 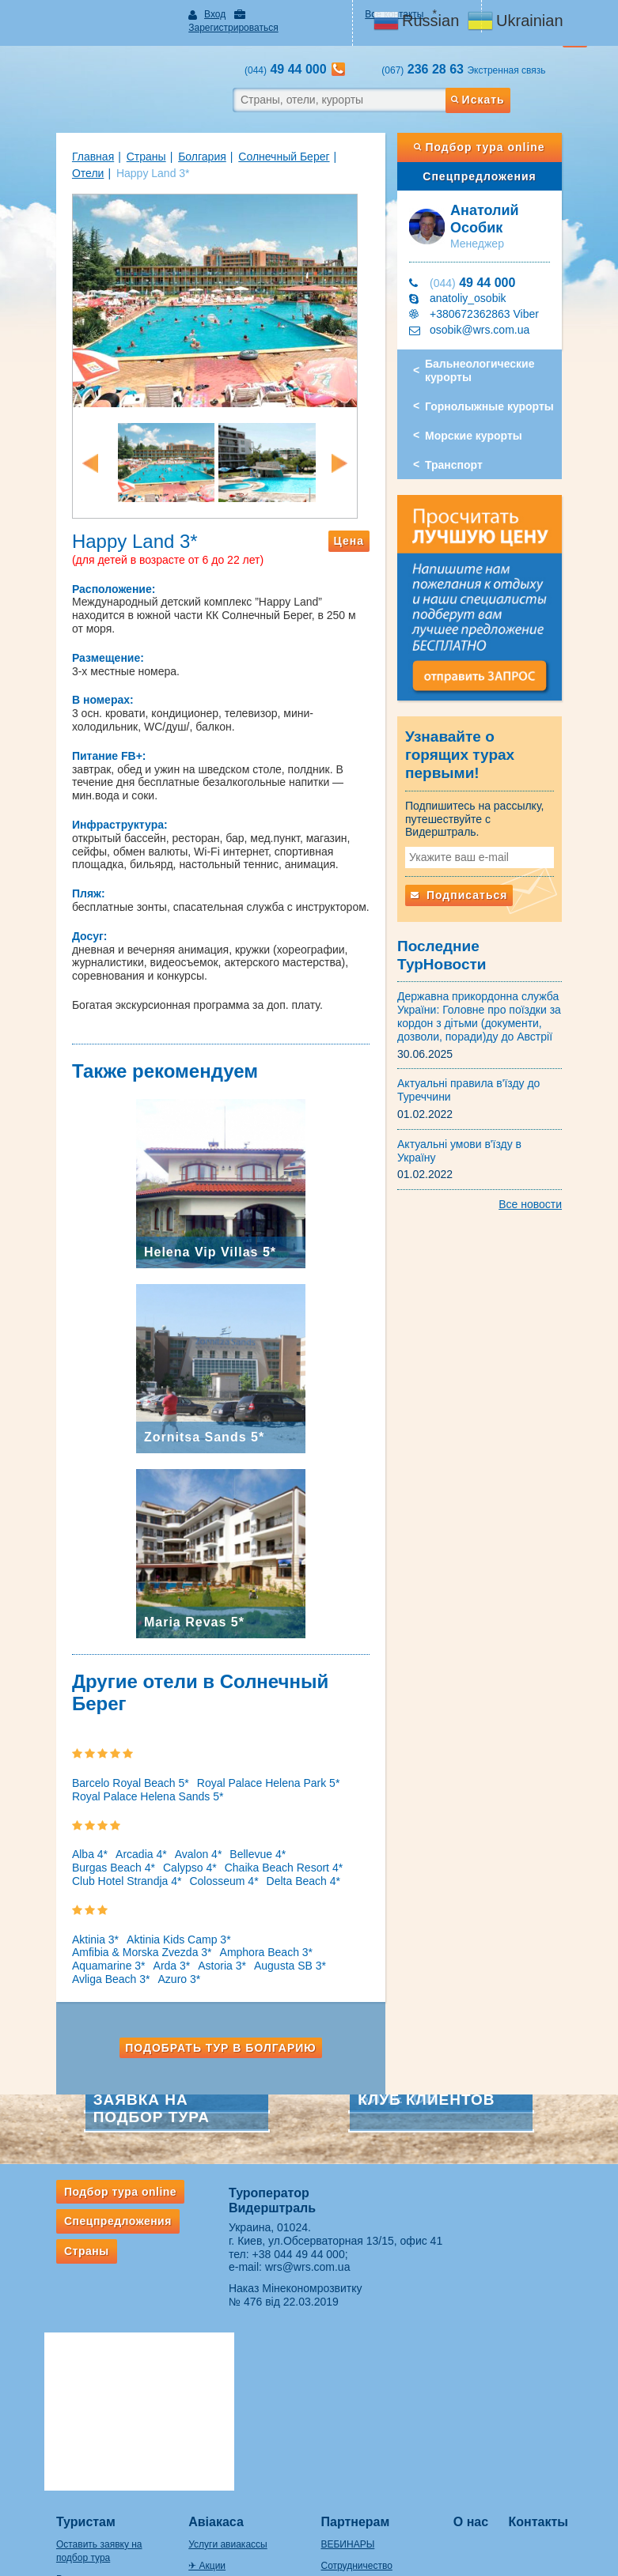 I want to click on Зарегистрироваться, so click(x=281, y=14).